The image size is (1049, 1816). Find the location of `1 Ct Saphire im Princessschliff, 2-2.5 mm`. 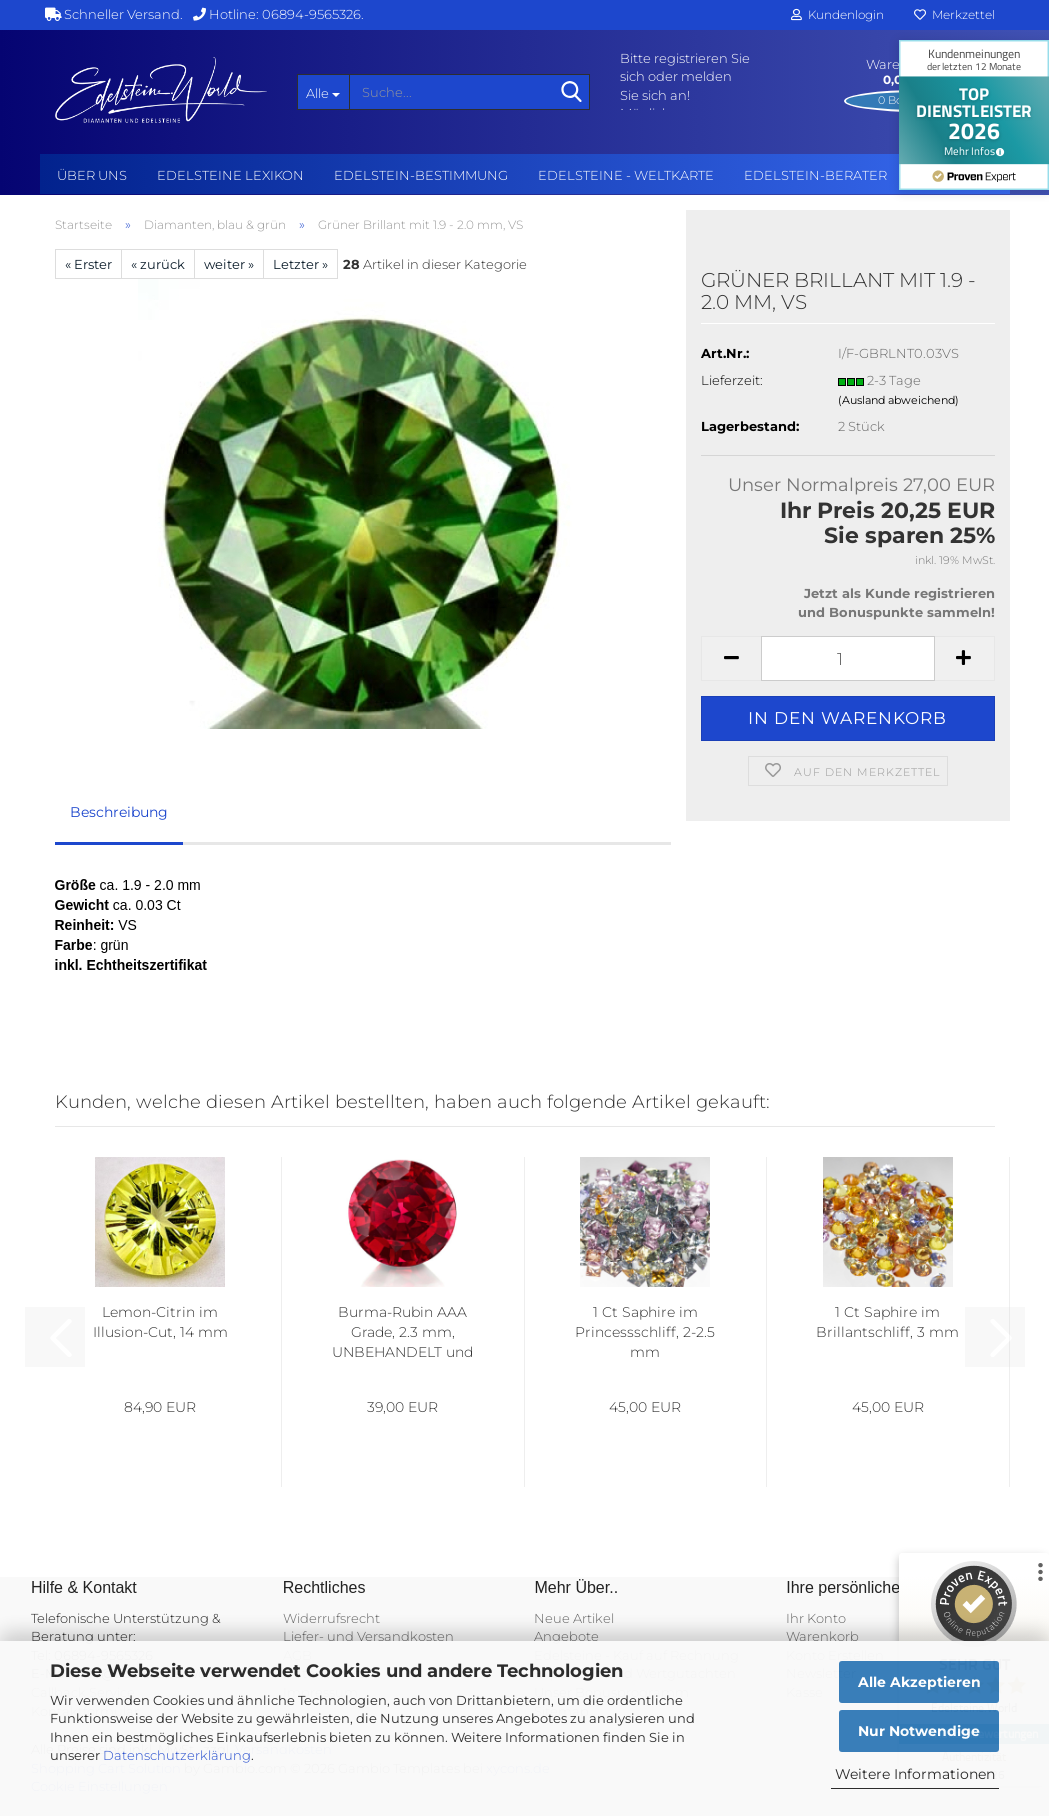

1 Ct Saphire im Princessschliff, 2-2.5 mm is located at coordinates (645, 1332).